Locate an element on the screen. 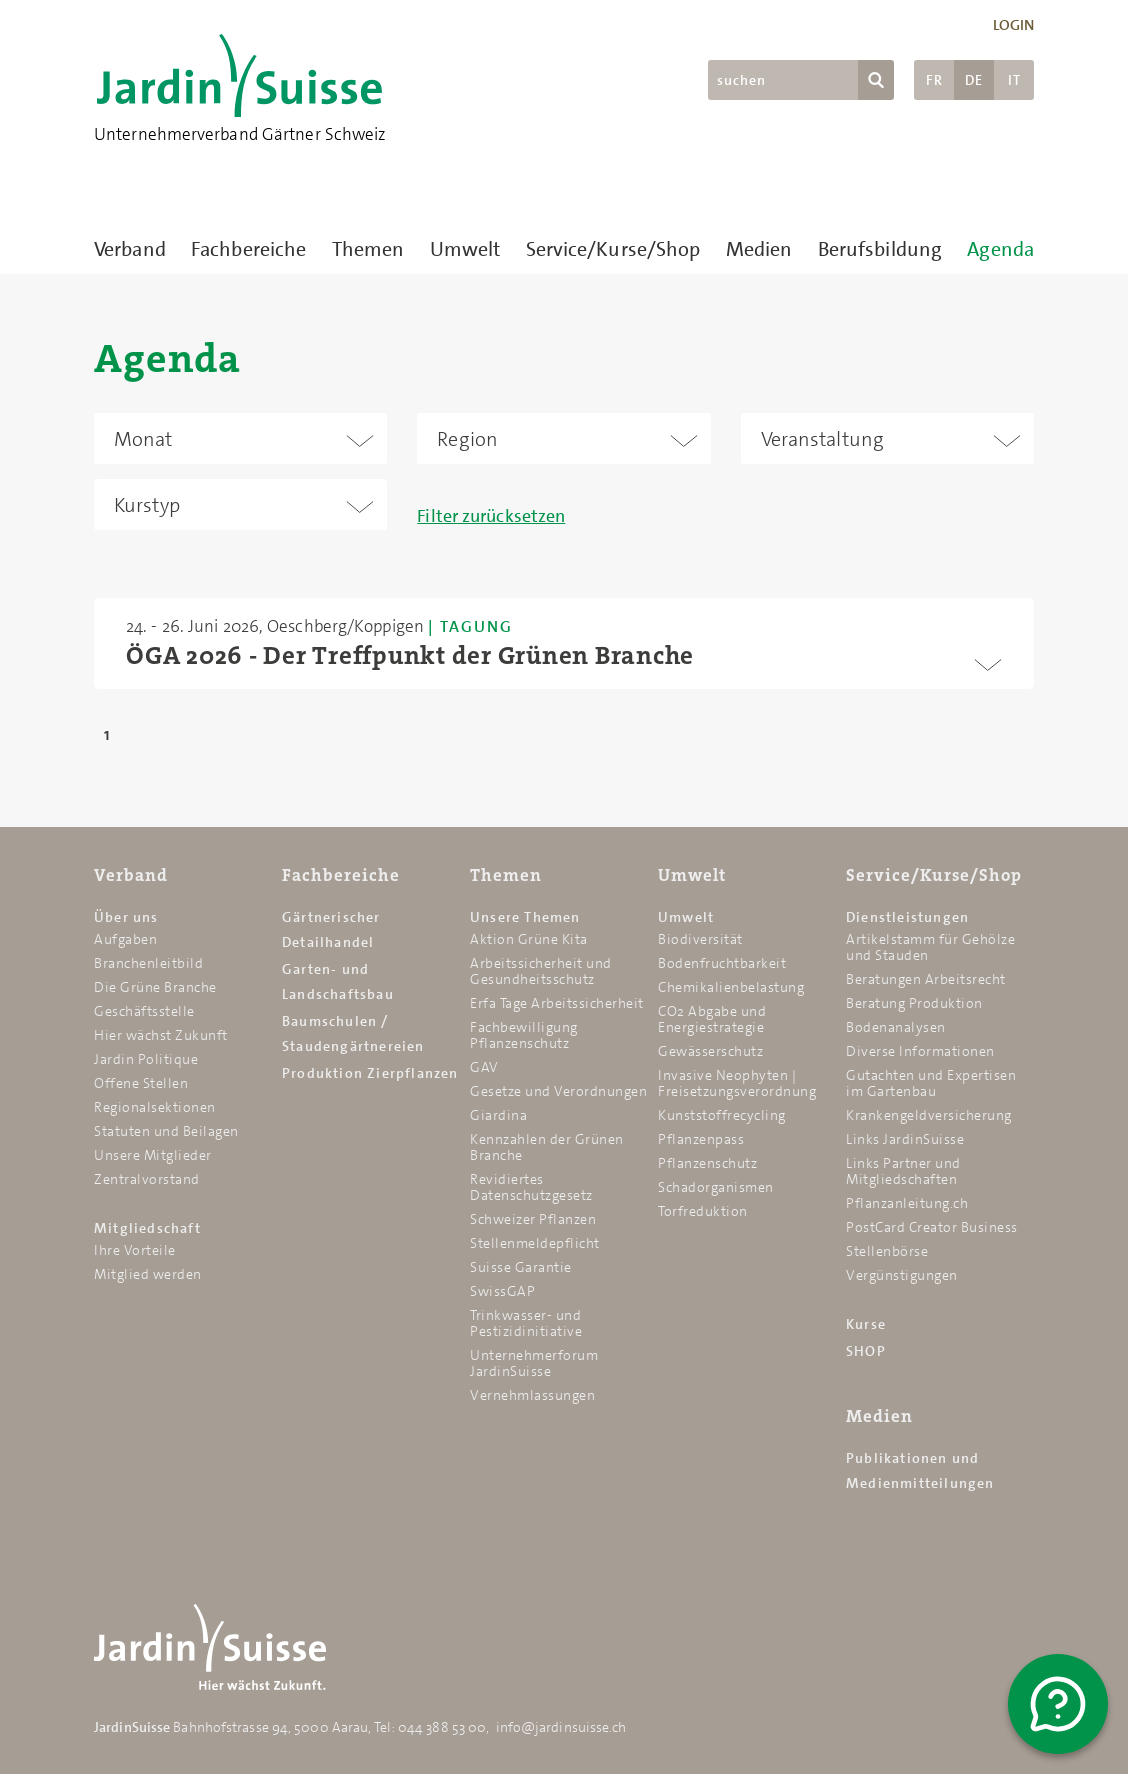 The image size is (1128, 1774). Dienstleistungen is located at coordinates (907, 917).